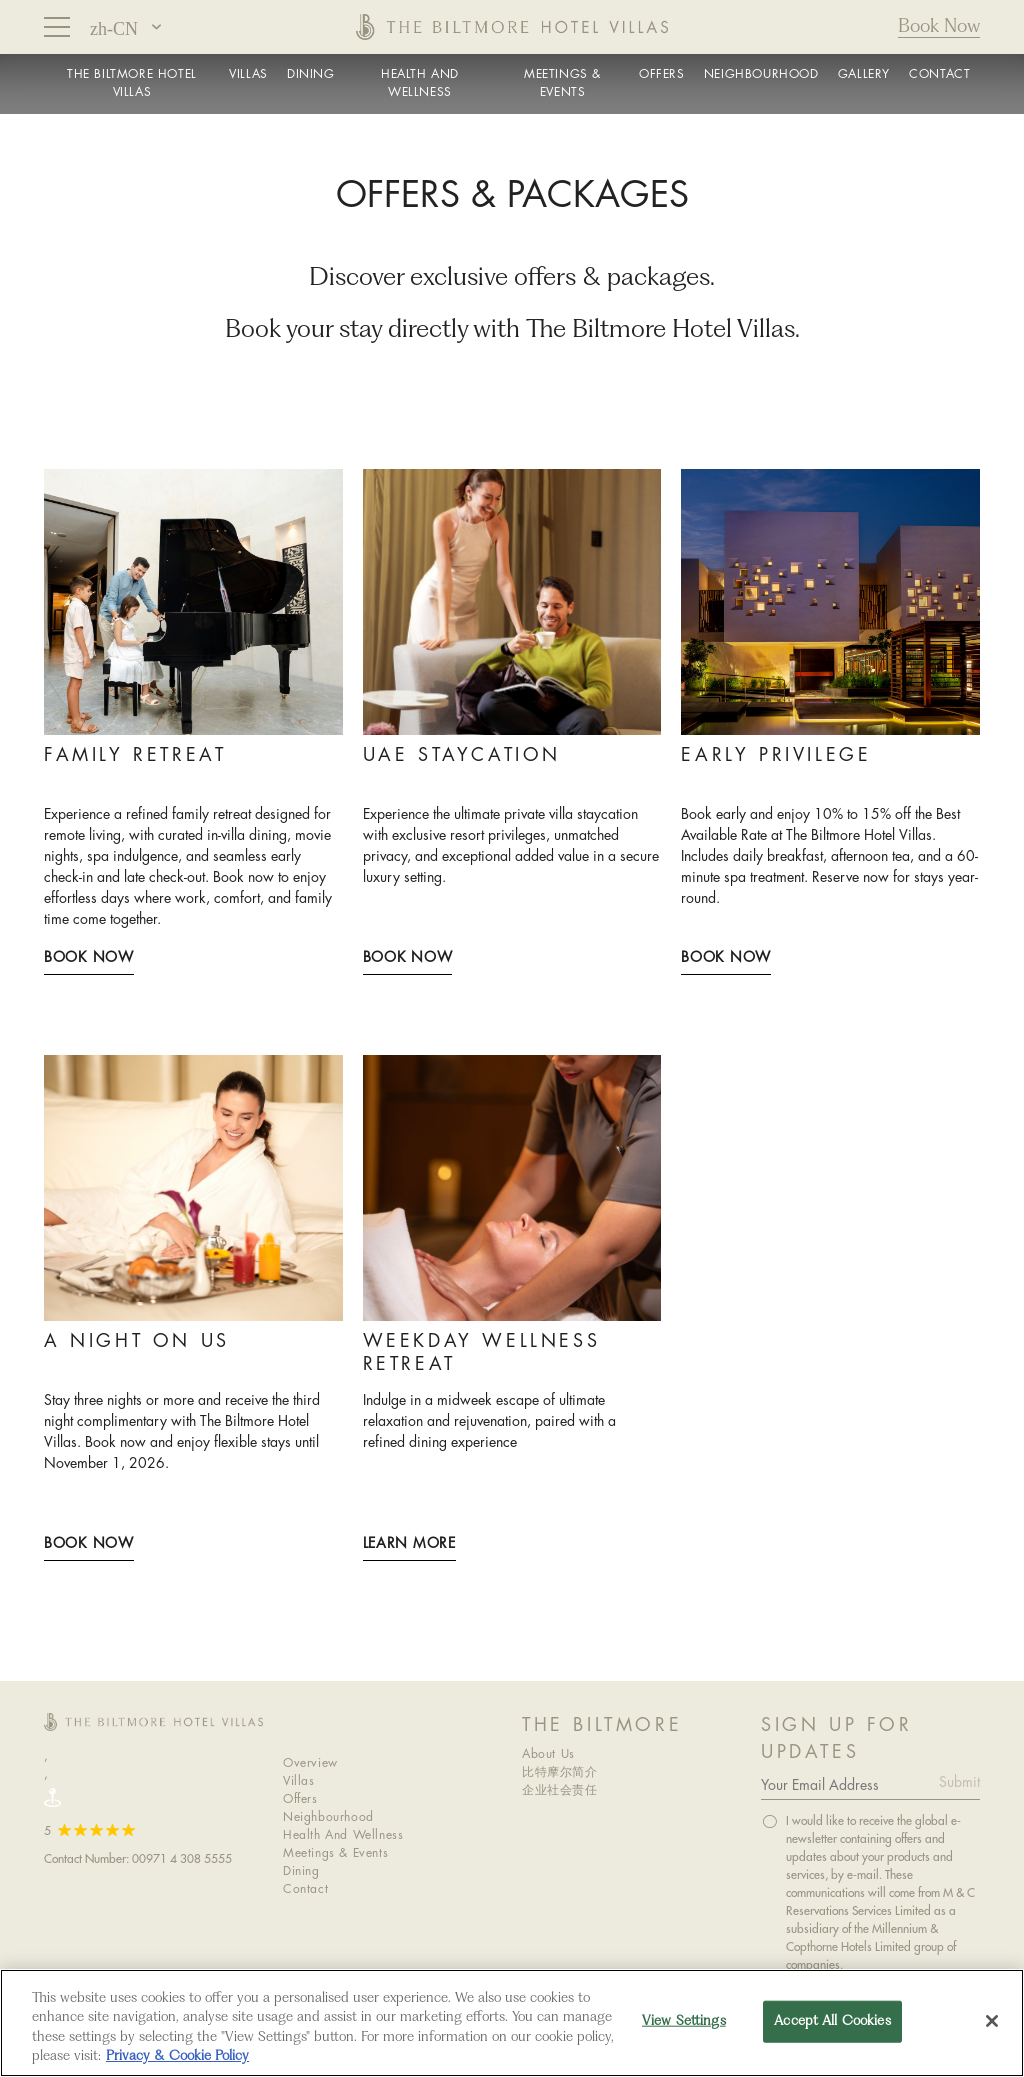  I want to click on Health And Wellness, so click(343, 1835).